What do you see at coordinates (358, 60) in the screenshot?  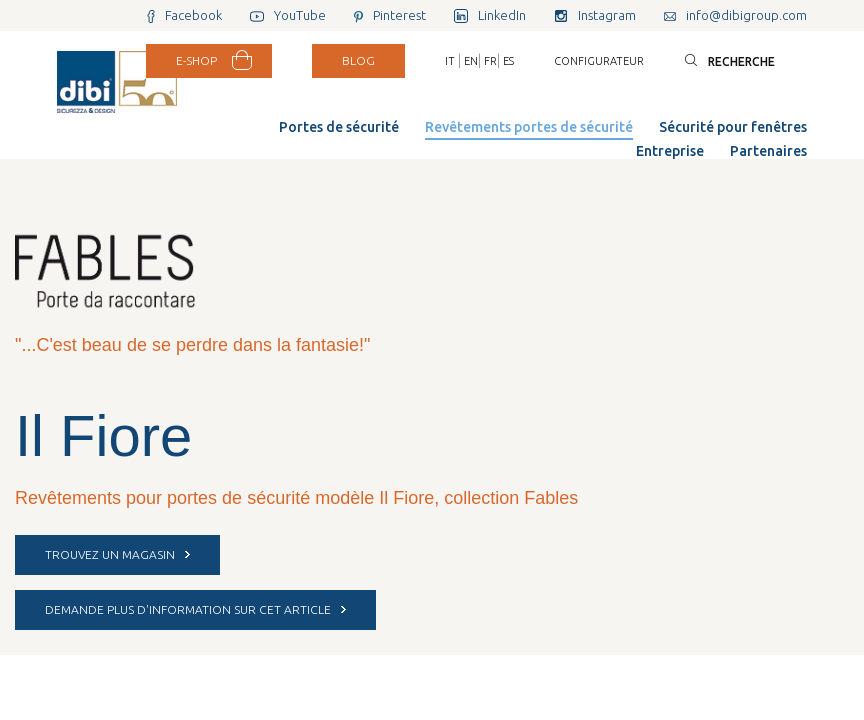 I see `BLOG` at bounding box center [358, 60].